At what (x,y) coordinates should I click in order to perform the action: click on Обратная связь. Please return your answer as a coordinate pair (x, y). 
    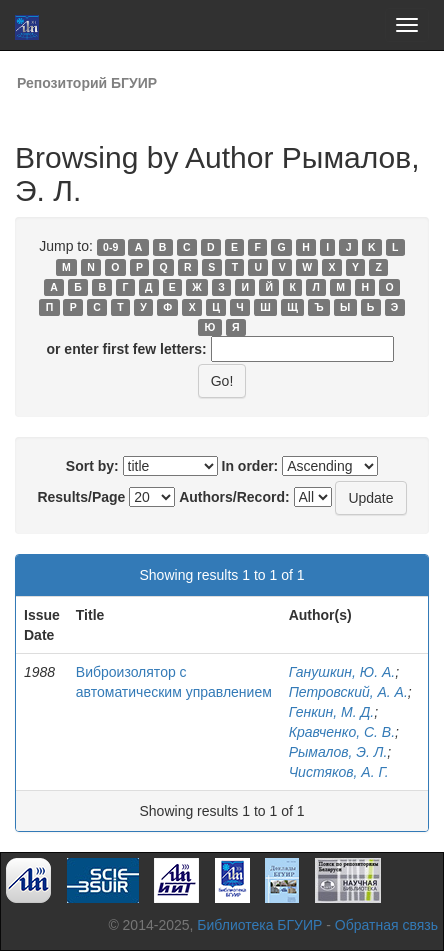
    Looking at the image, I should click on (386, 925).